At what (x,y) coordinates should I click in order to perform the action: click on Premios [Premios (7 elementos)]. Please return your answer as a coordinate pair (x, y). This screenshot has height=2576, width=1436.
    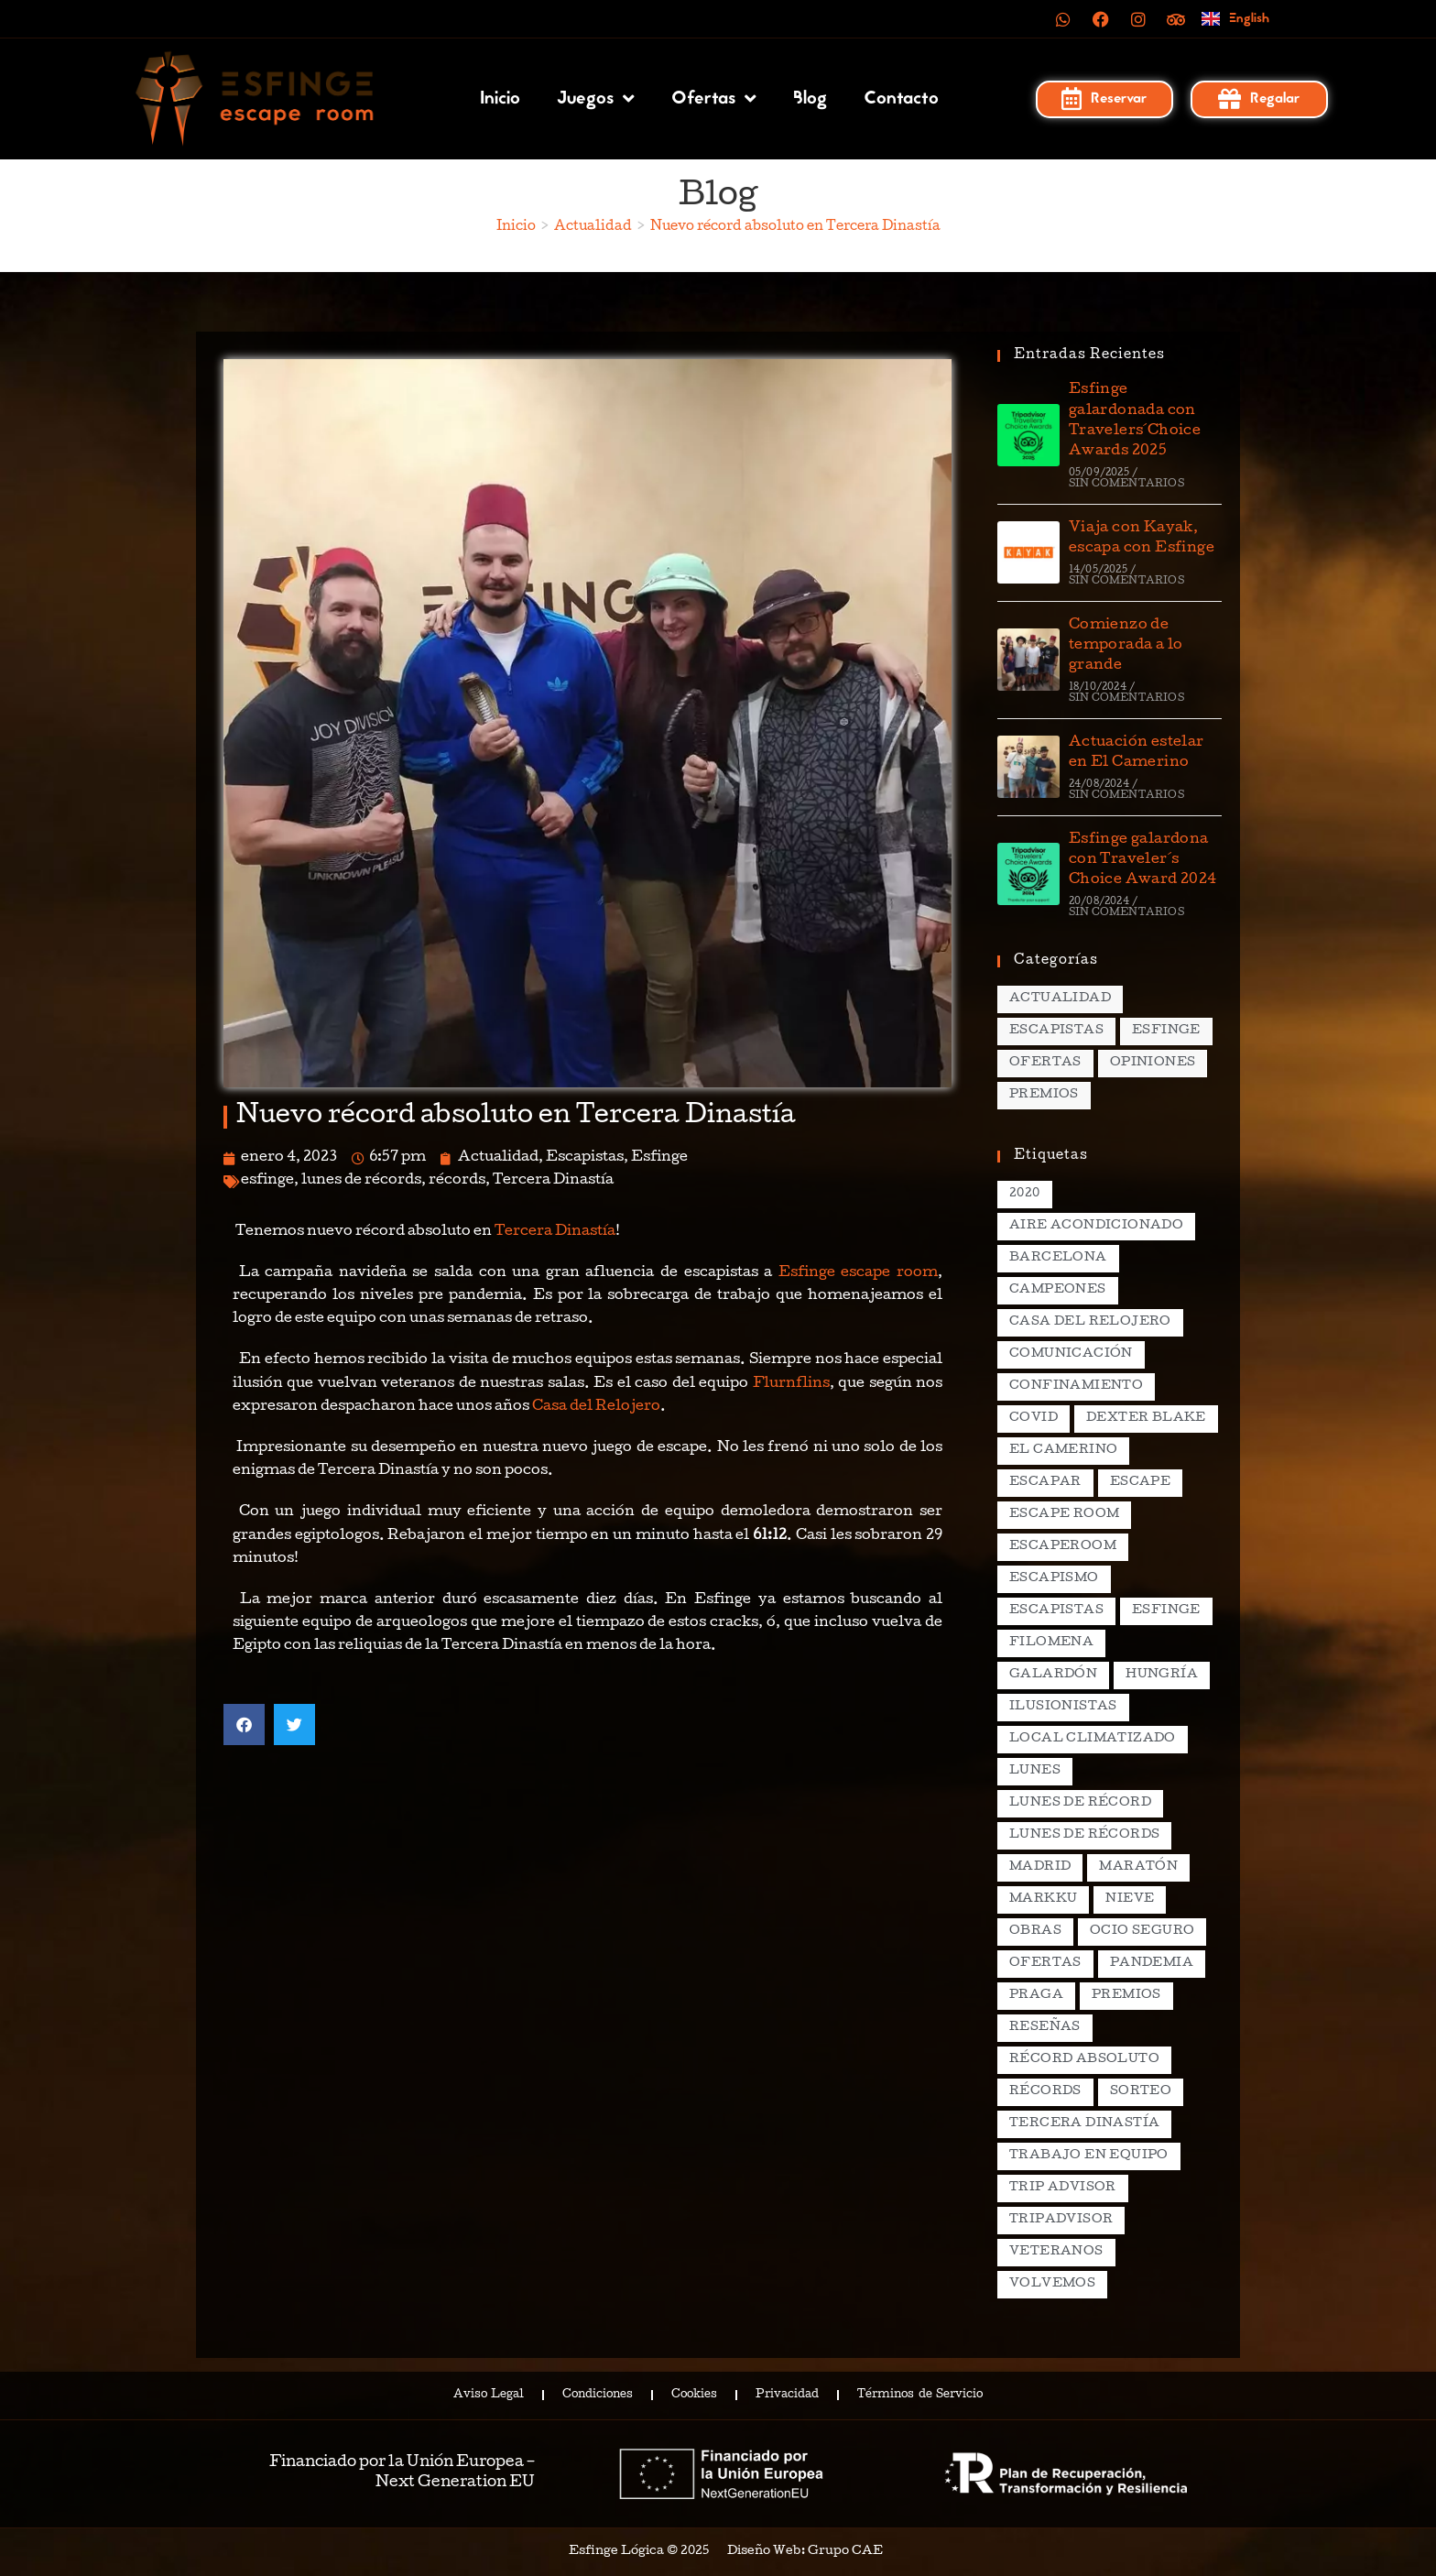
    Looking at the image, I should click on (1044, 1095).